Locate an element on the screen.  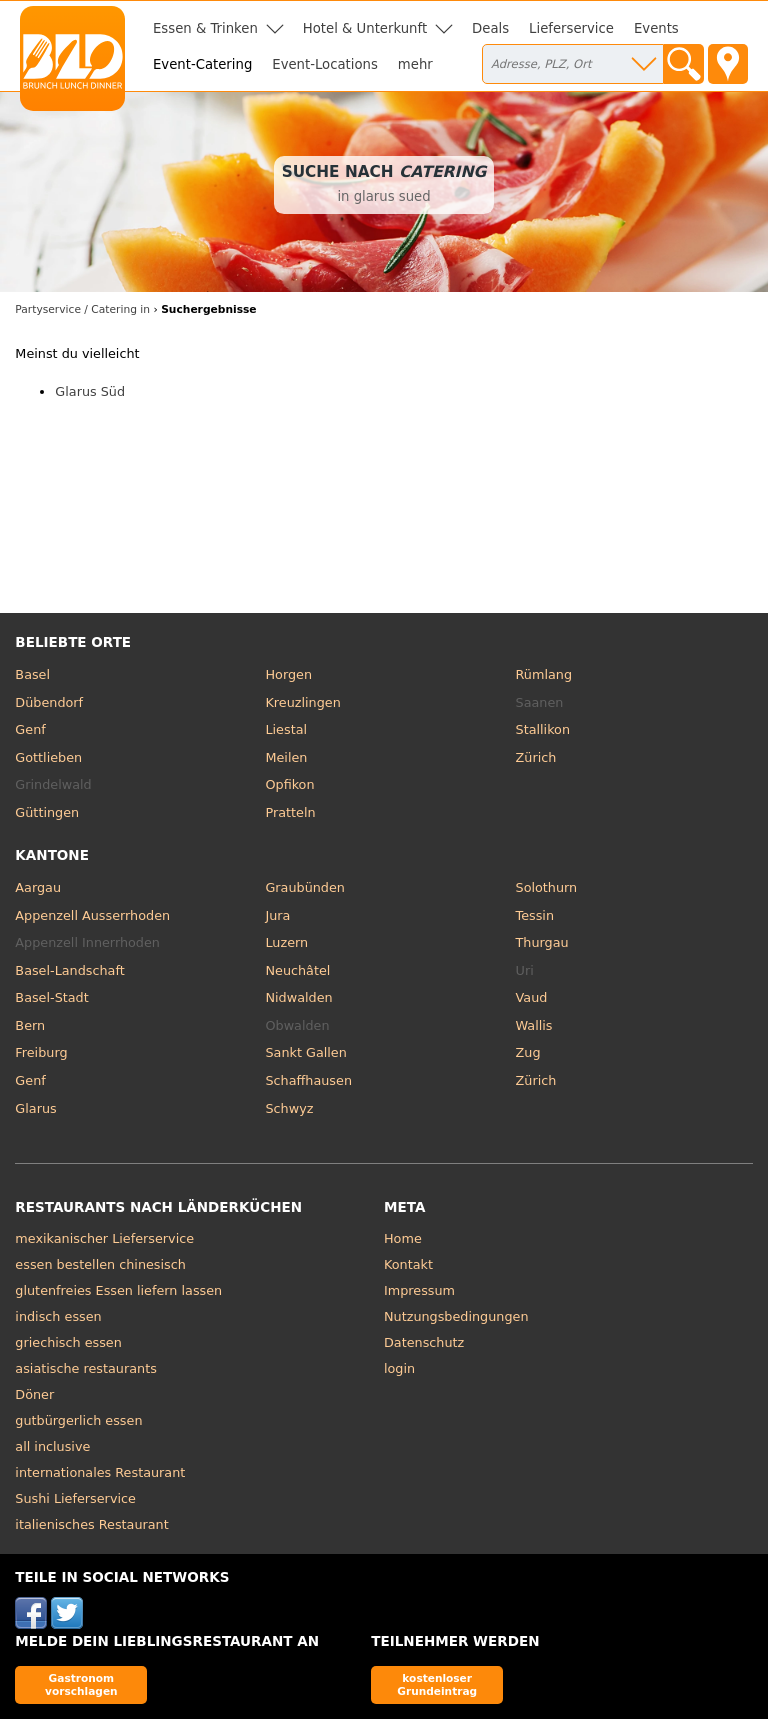
gutbürgerlich essen is located at coordinates (78, 1420).